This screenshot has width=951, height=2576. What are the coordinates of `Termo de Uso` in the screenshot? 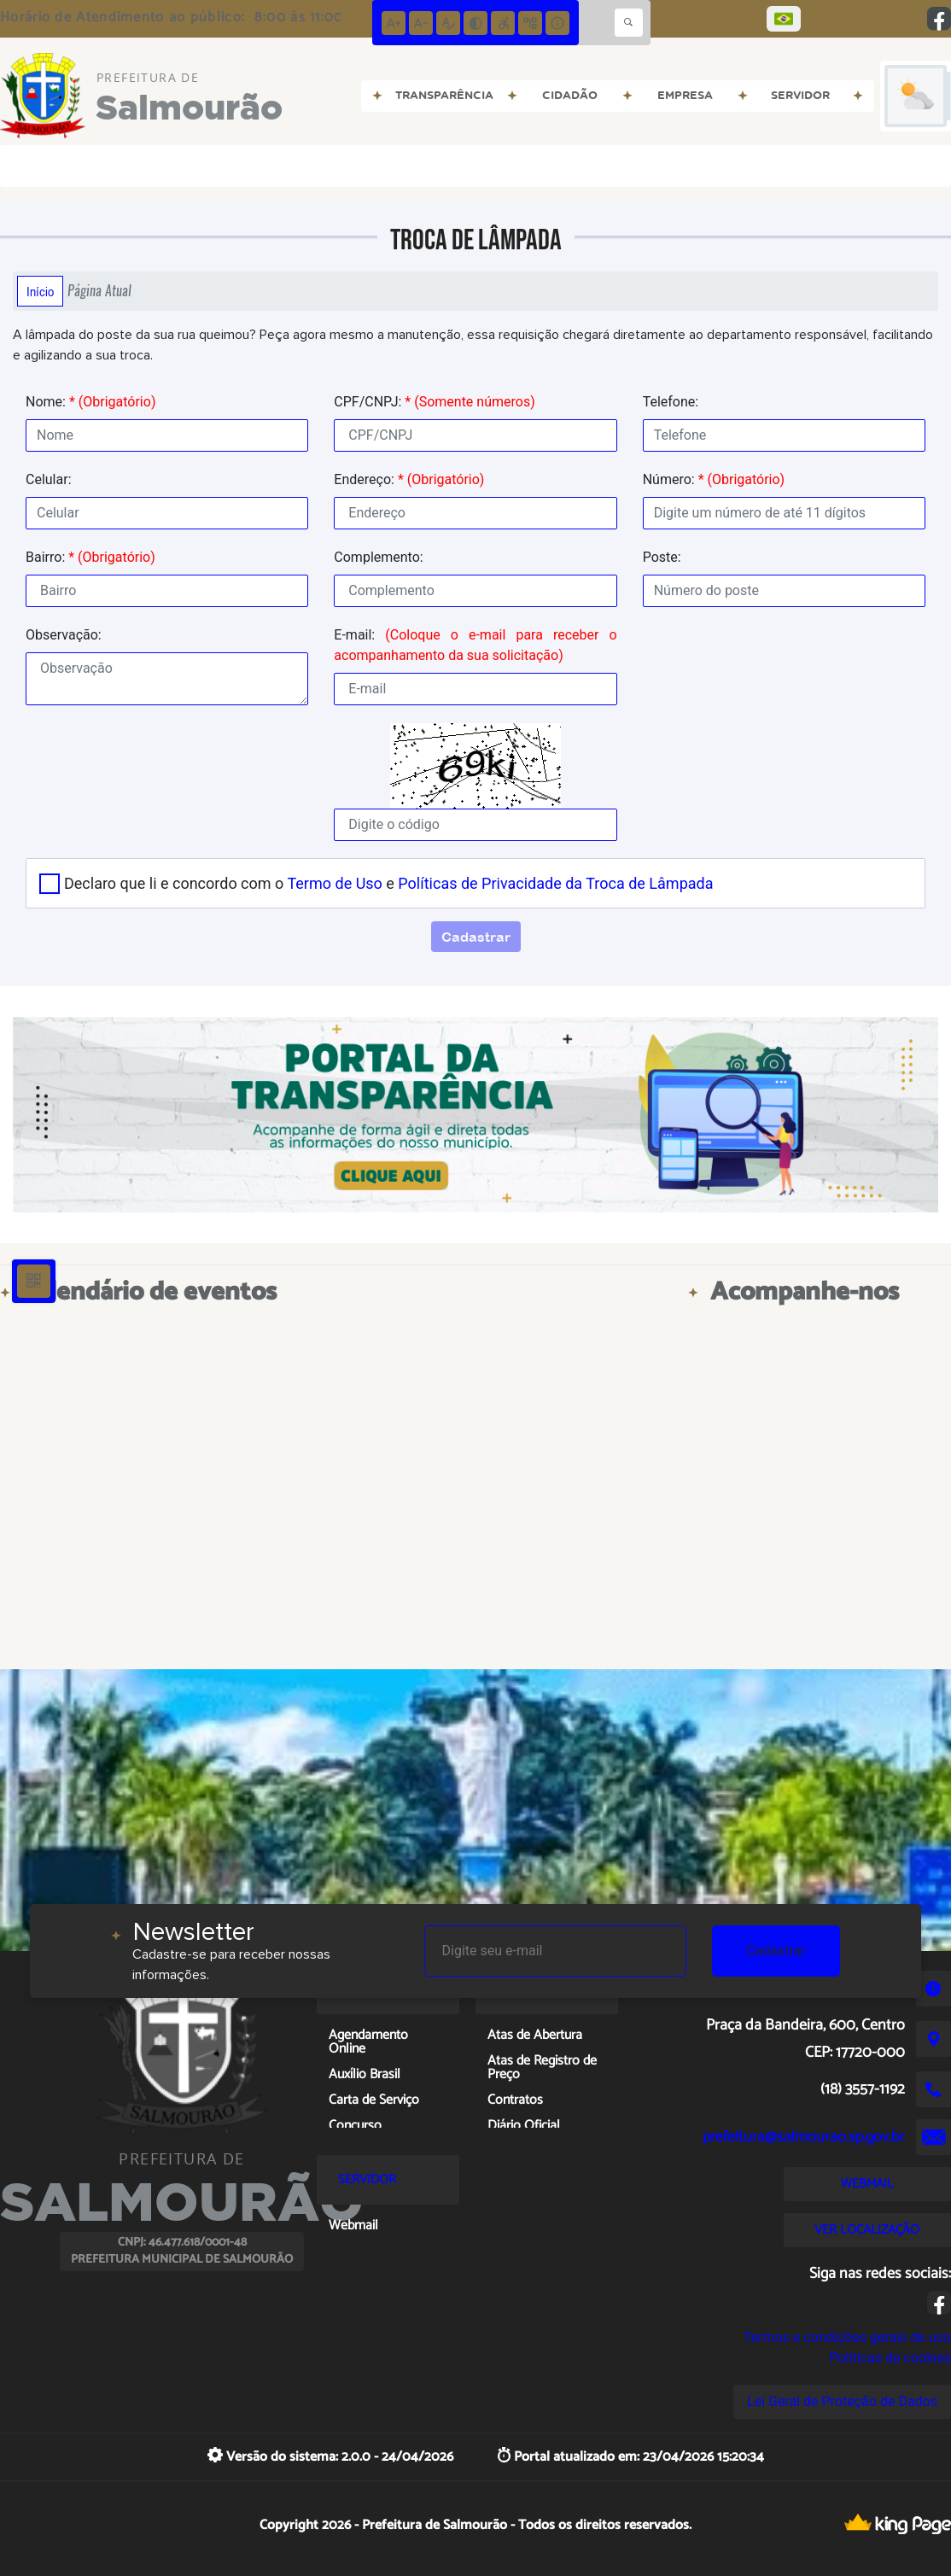 It's located at (334, 883).